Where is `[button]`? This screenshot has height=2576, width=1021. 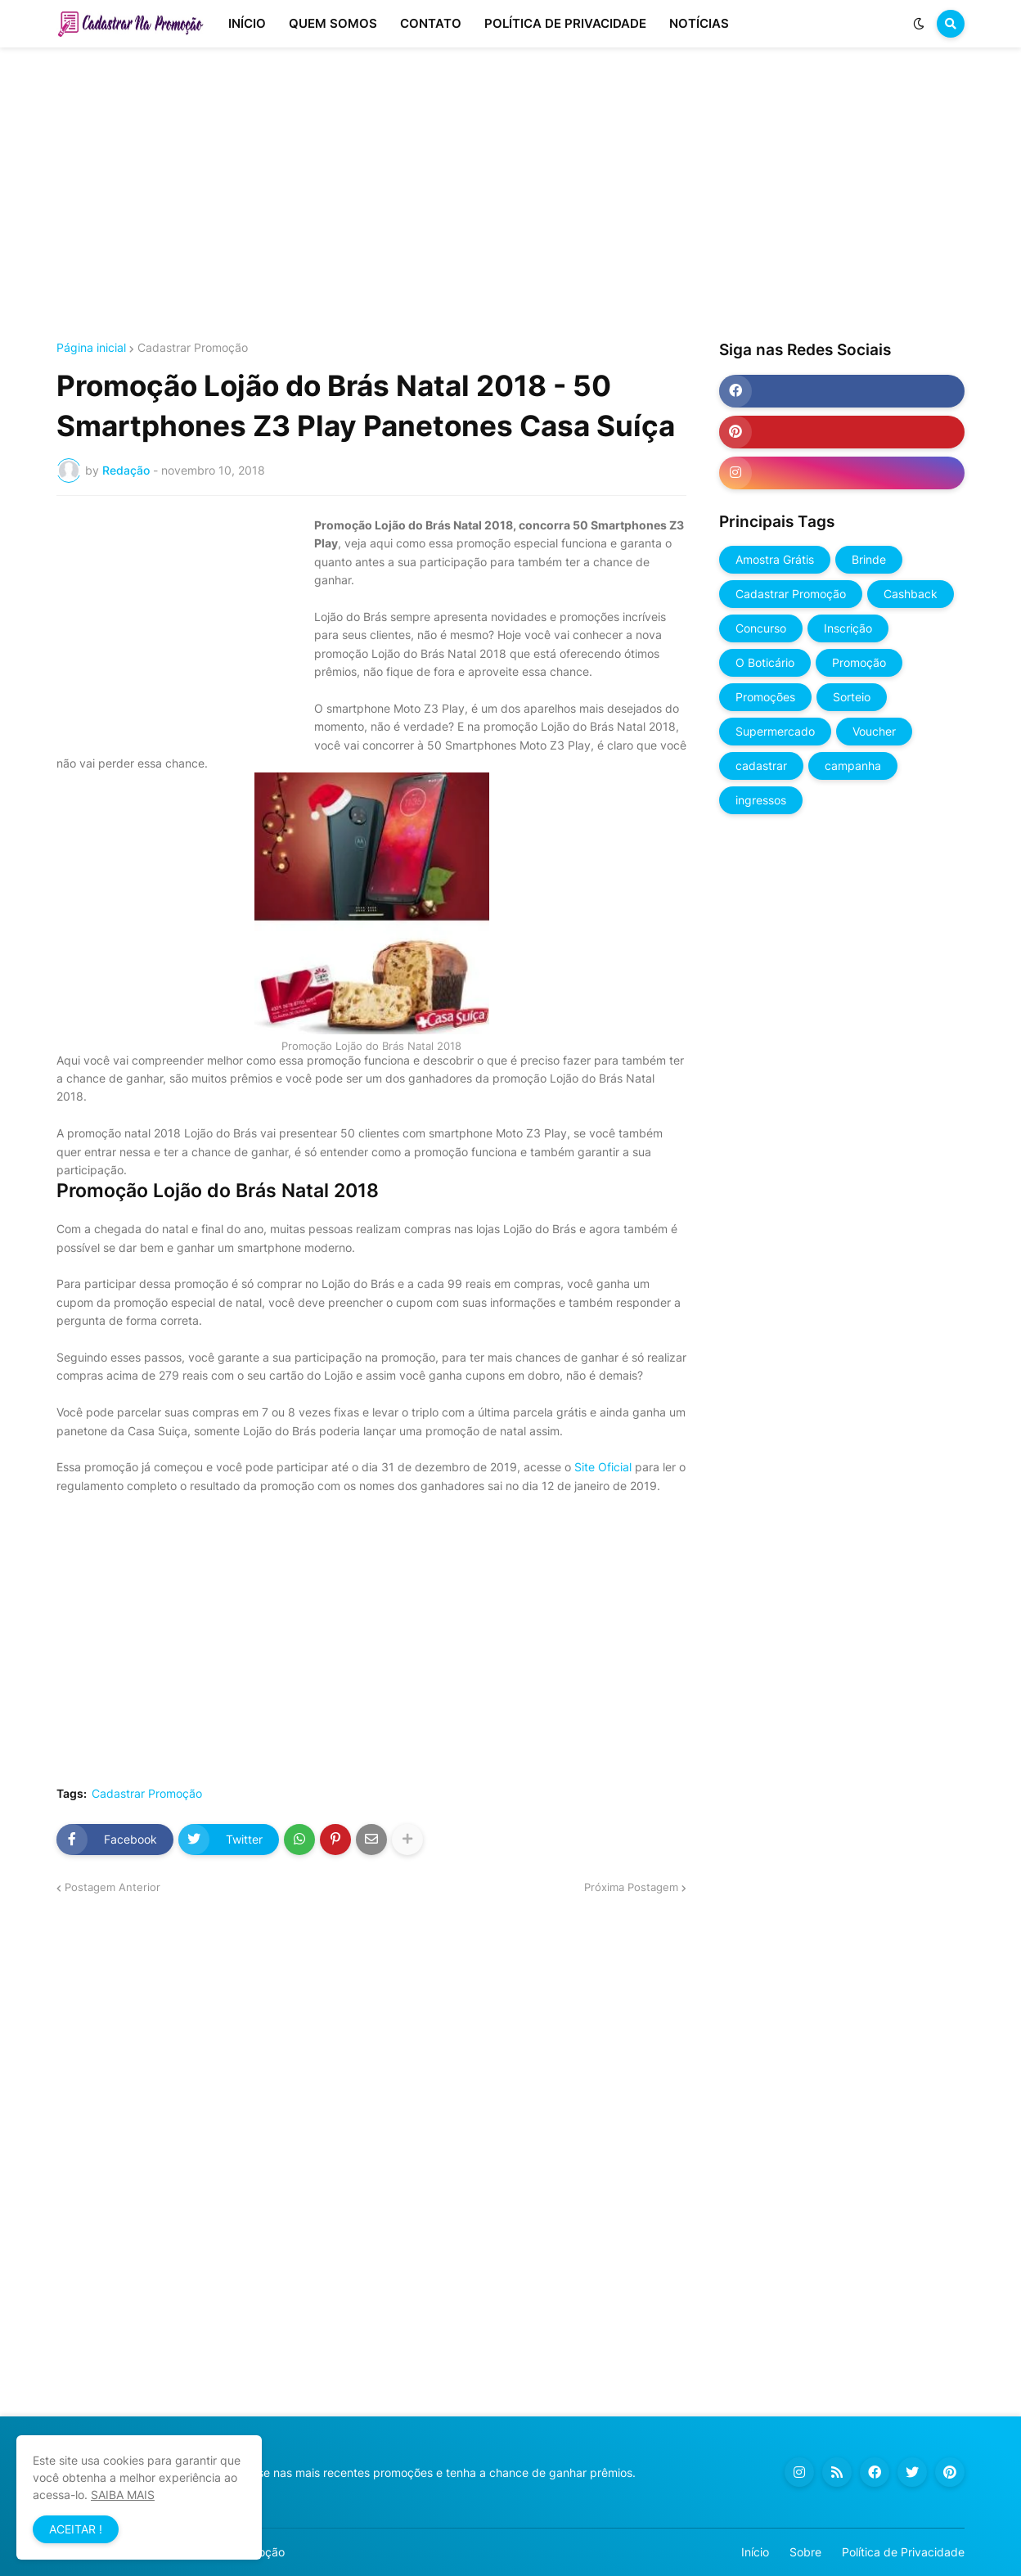
[button] is located at coordinates (919, 24).